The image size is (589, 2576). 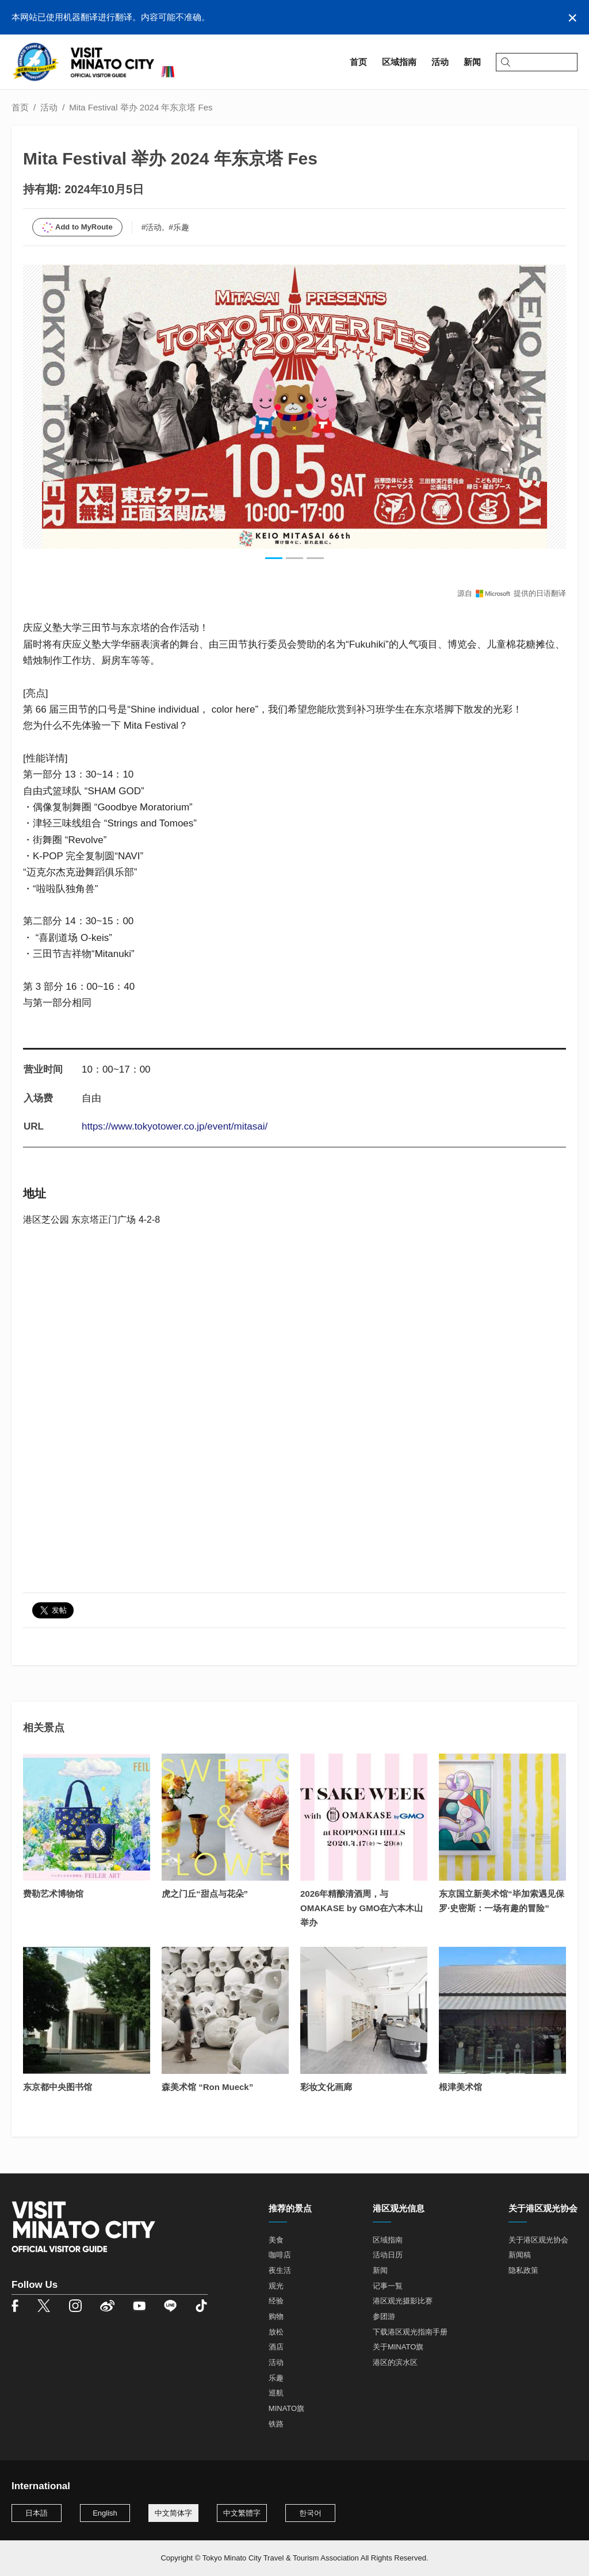 I want to click on 港区观光摄影比赛, so click(x=403, y=2300).